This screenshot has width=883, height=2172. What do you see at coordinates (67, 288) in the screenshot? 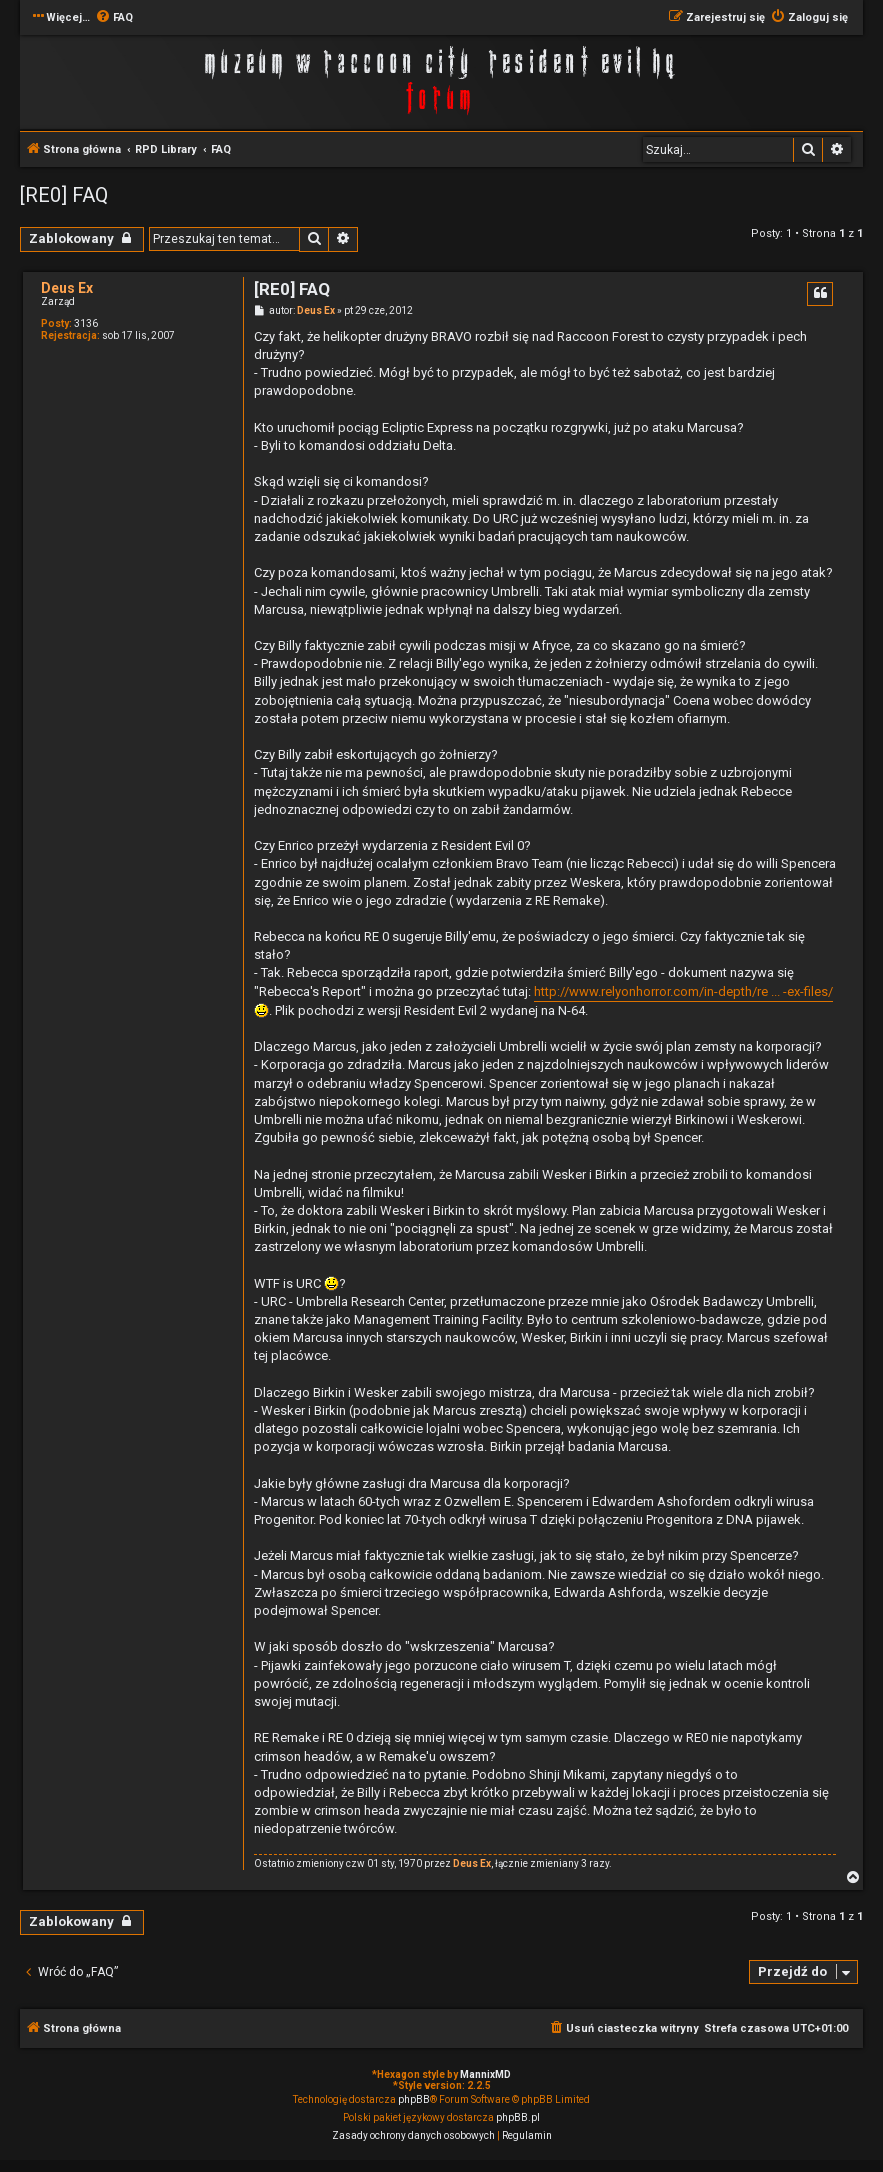
I see `Deus Ex` at bounding box center [67, 288].